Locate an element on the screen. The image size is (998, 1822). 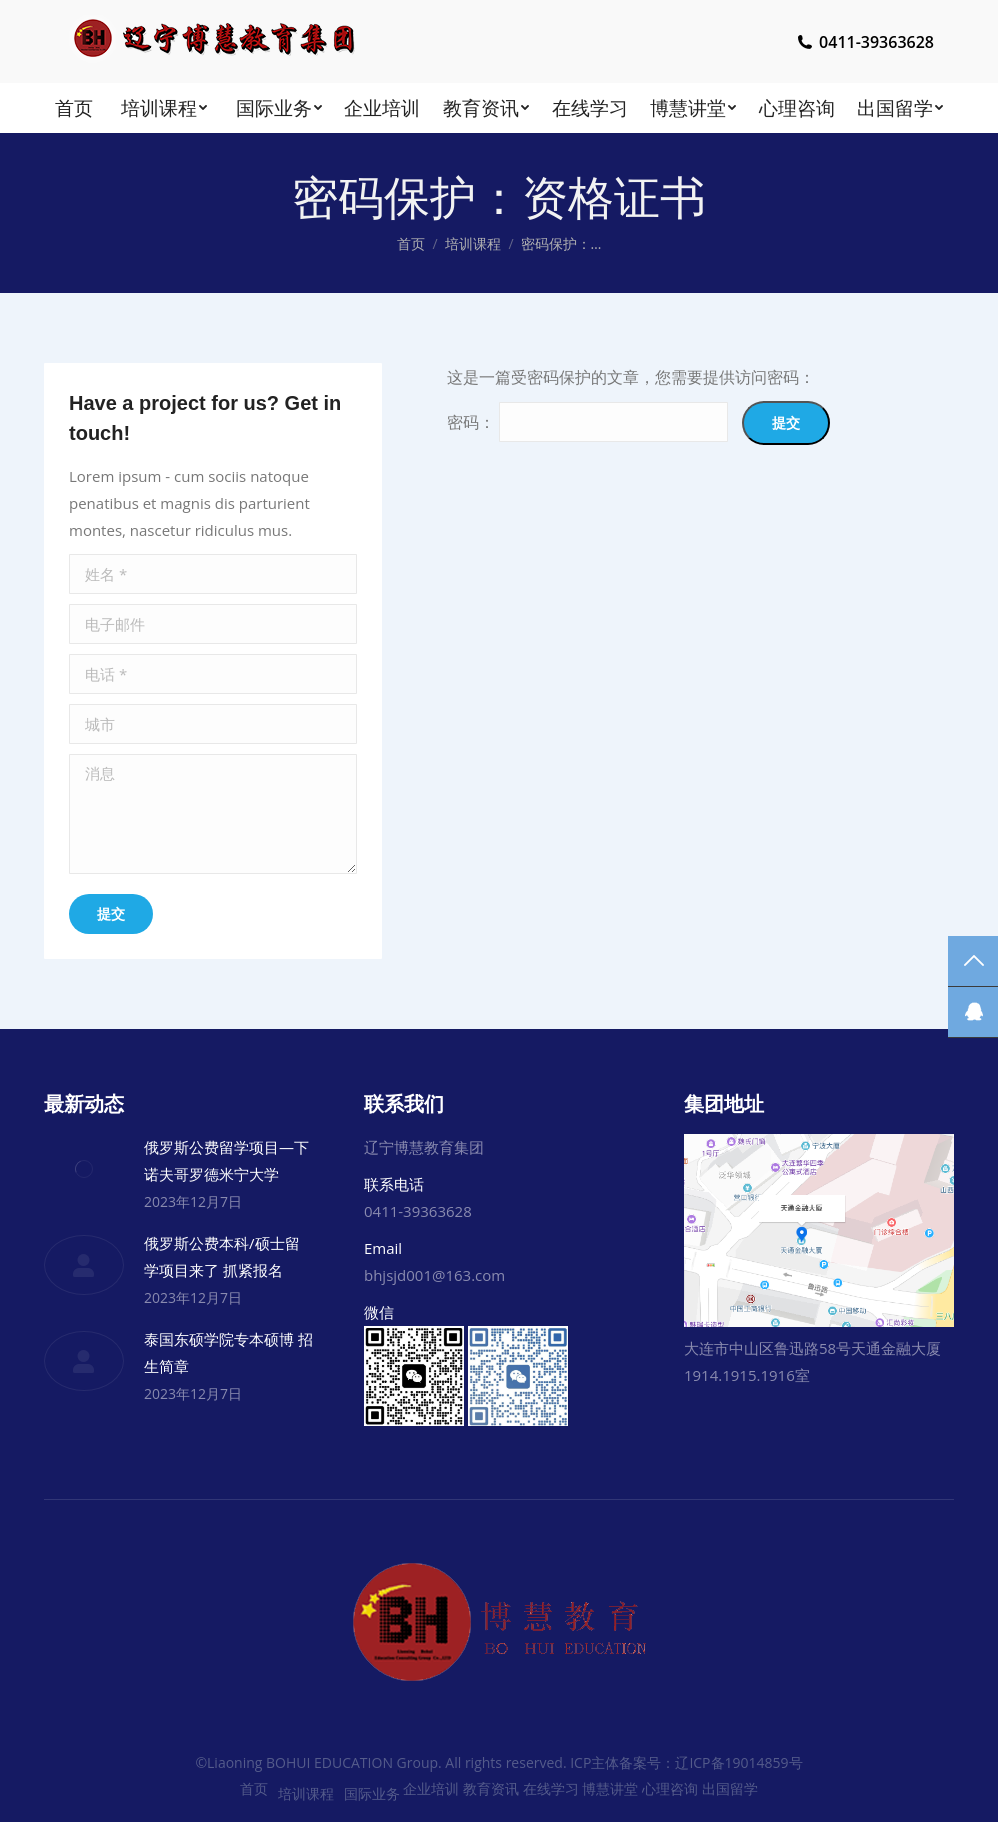
首页 is located at coordinates (411, 243).